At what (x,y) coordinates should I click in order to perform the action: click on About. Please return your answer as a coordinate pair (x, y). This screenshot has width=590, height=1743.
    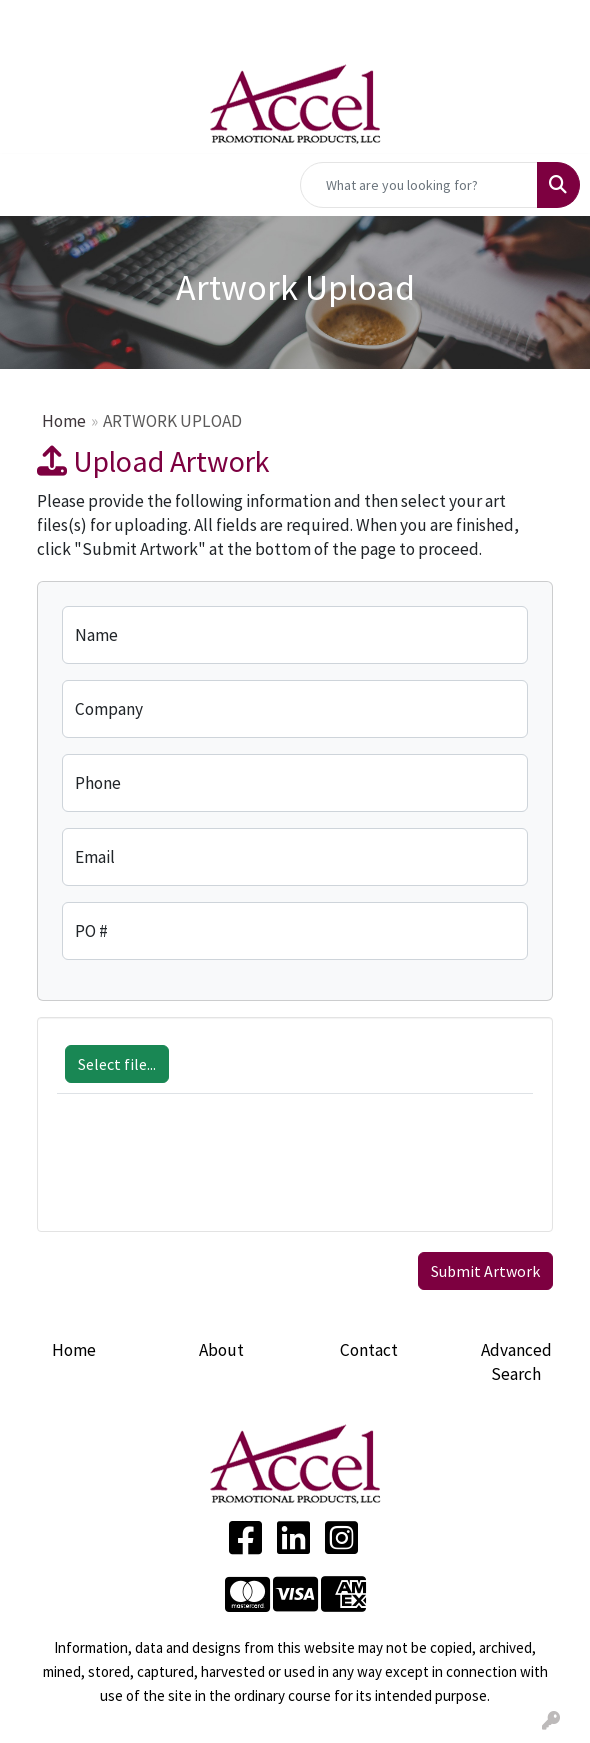
    Looking at the image, I should click on (221, 1350).